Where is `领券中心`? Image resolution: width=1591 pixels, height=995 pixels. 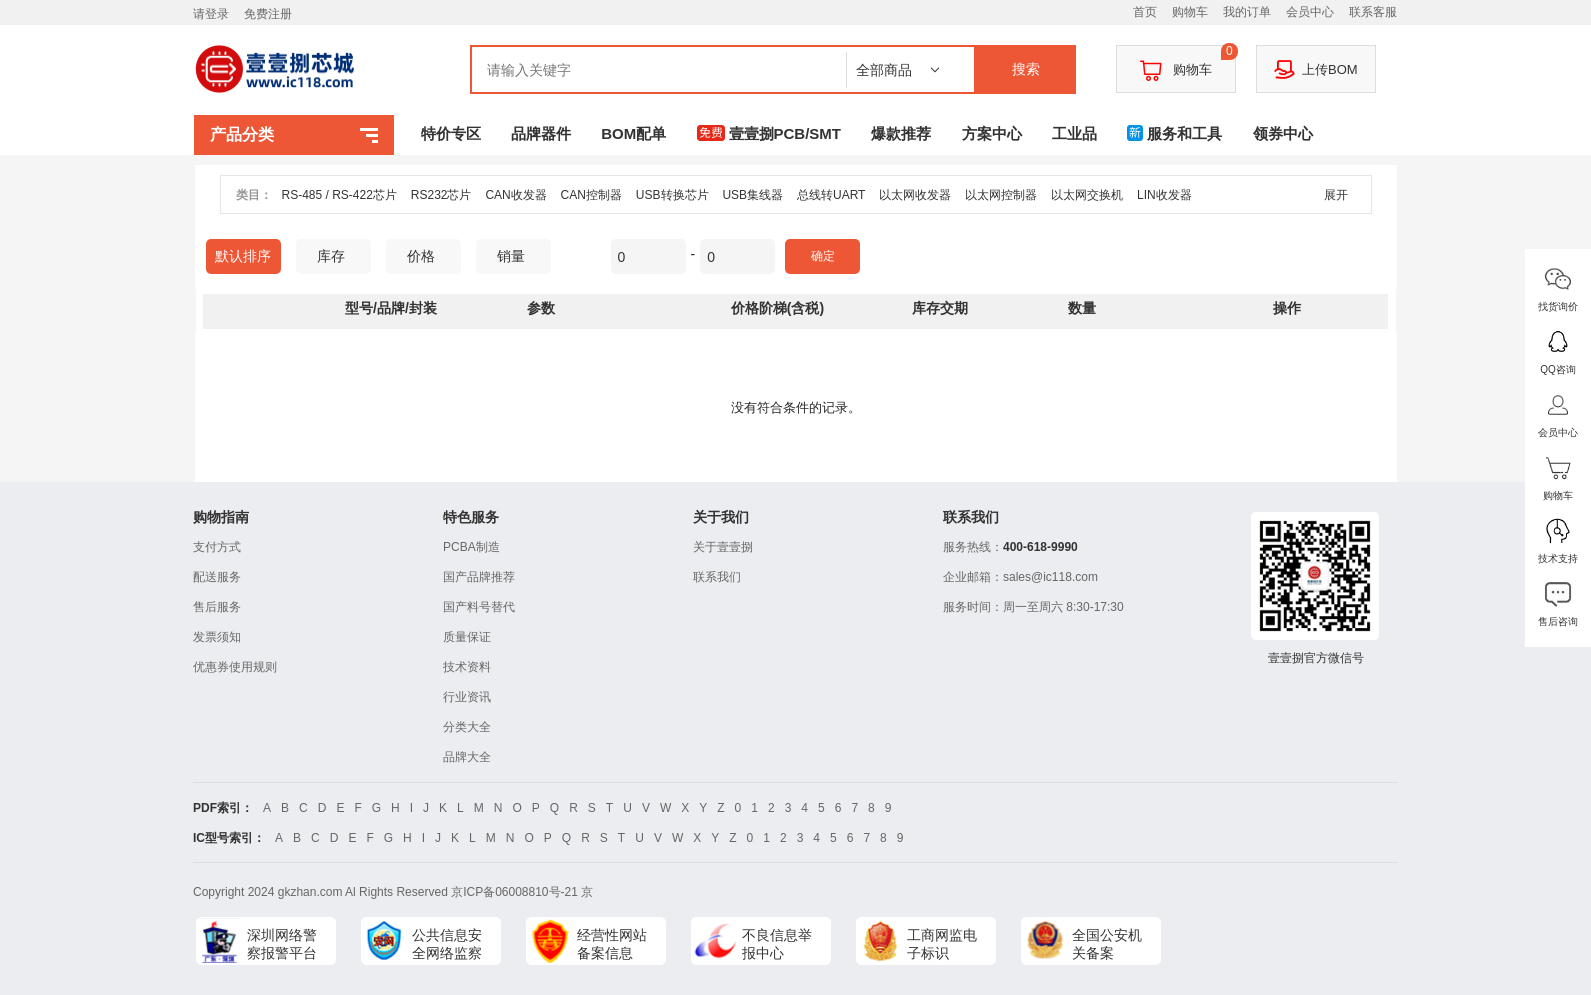 领券中心 is located at coordinates (1283, 133).